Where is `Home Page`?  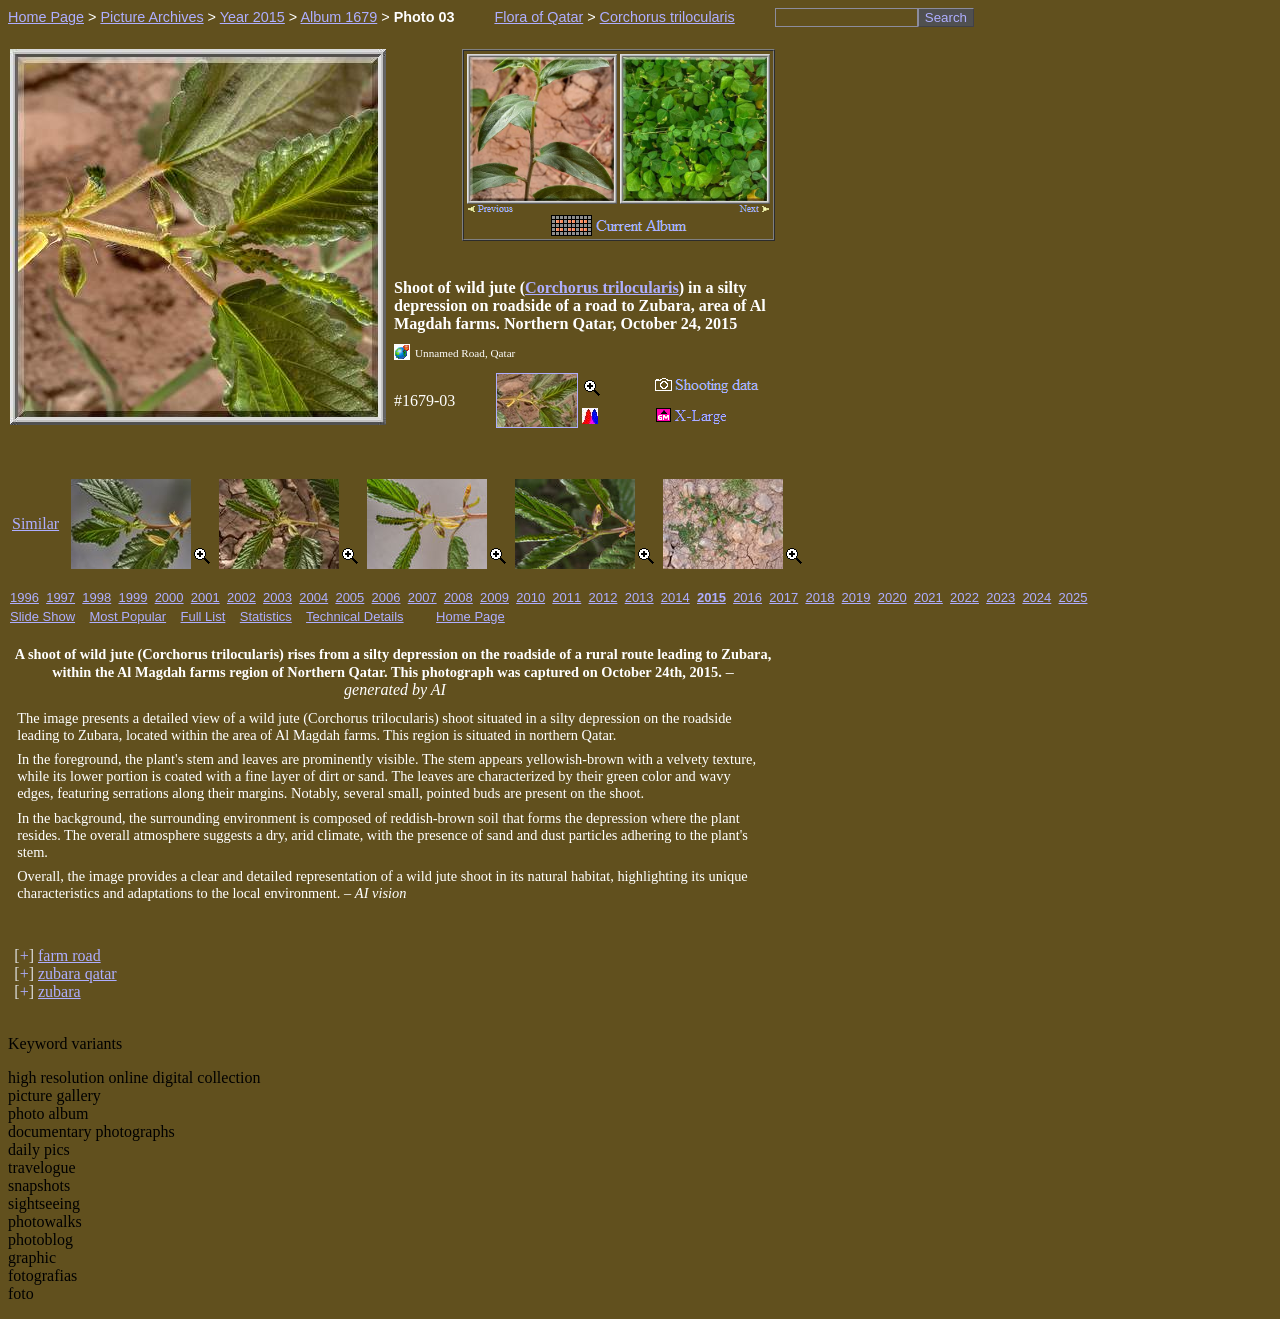 Home Page is located at coordinates (46, 17).